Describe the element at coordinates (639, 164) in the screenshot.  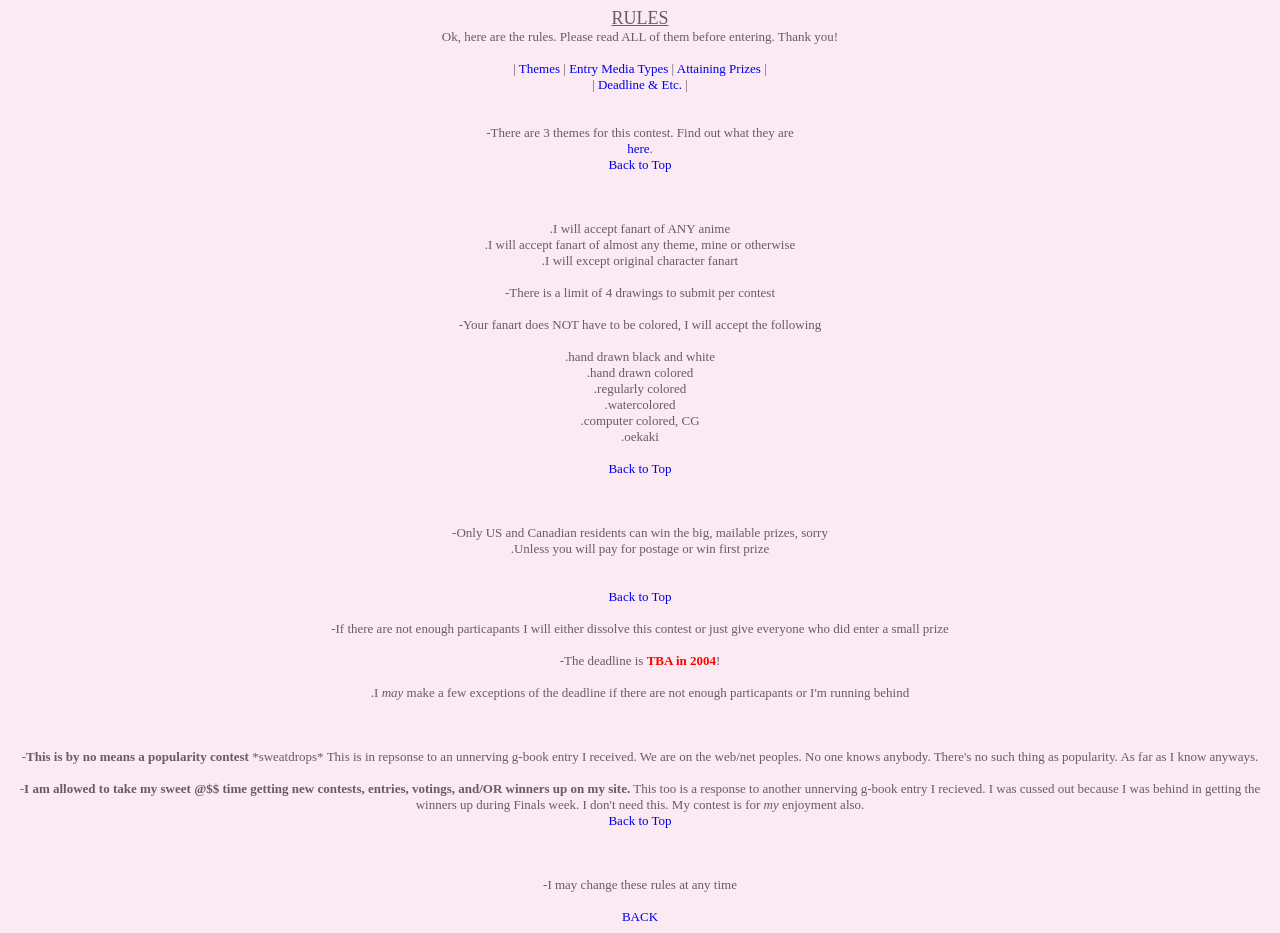
I see `Back to Top` at that location.